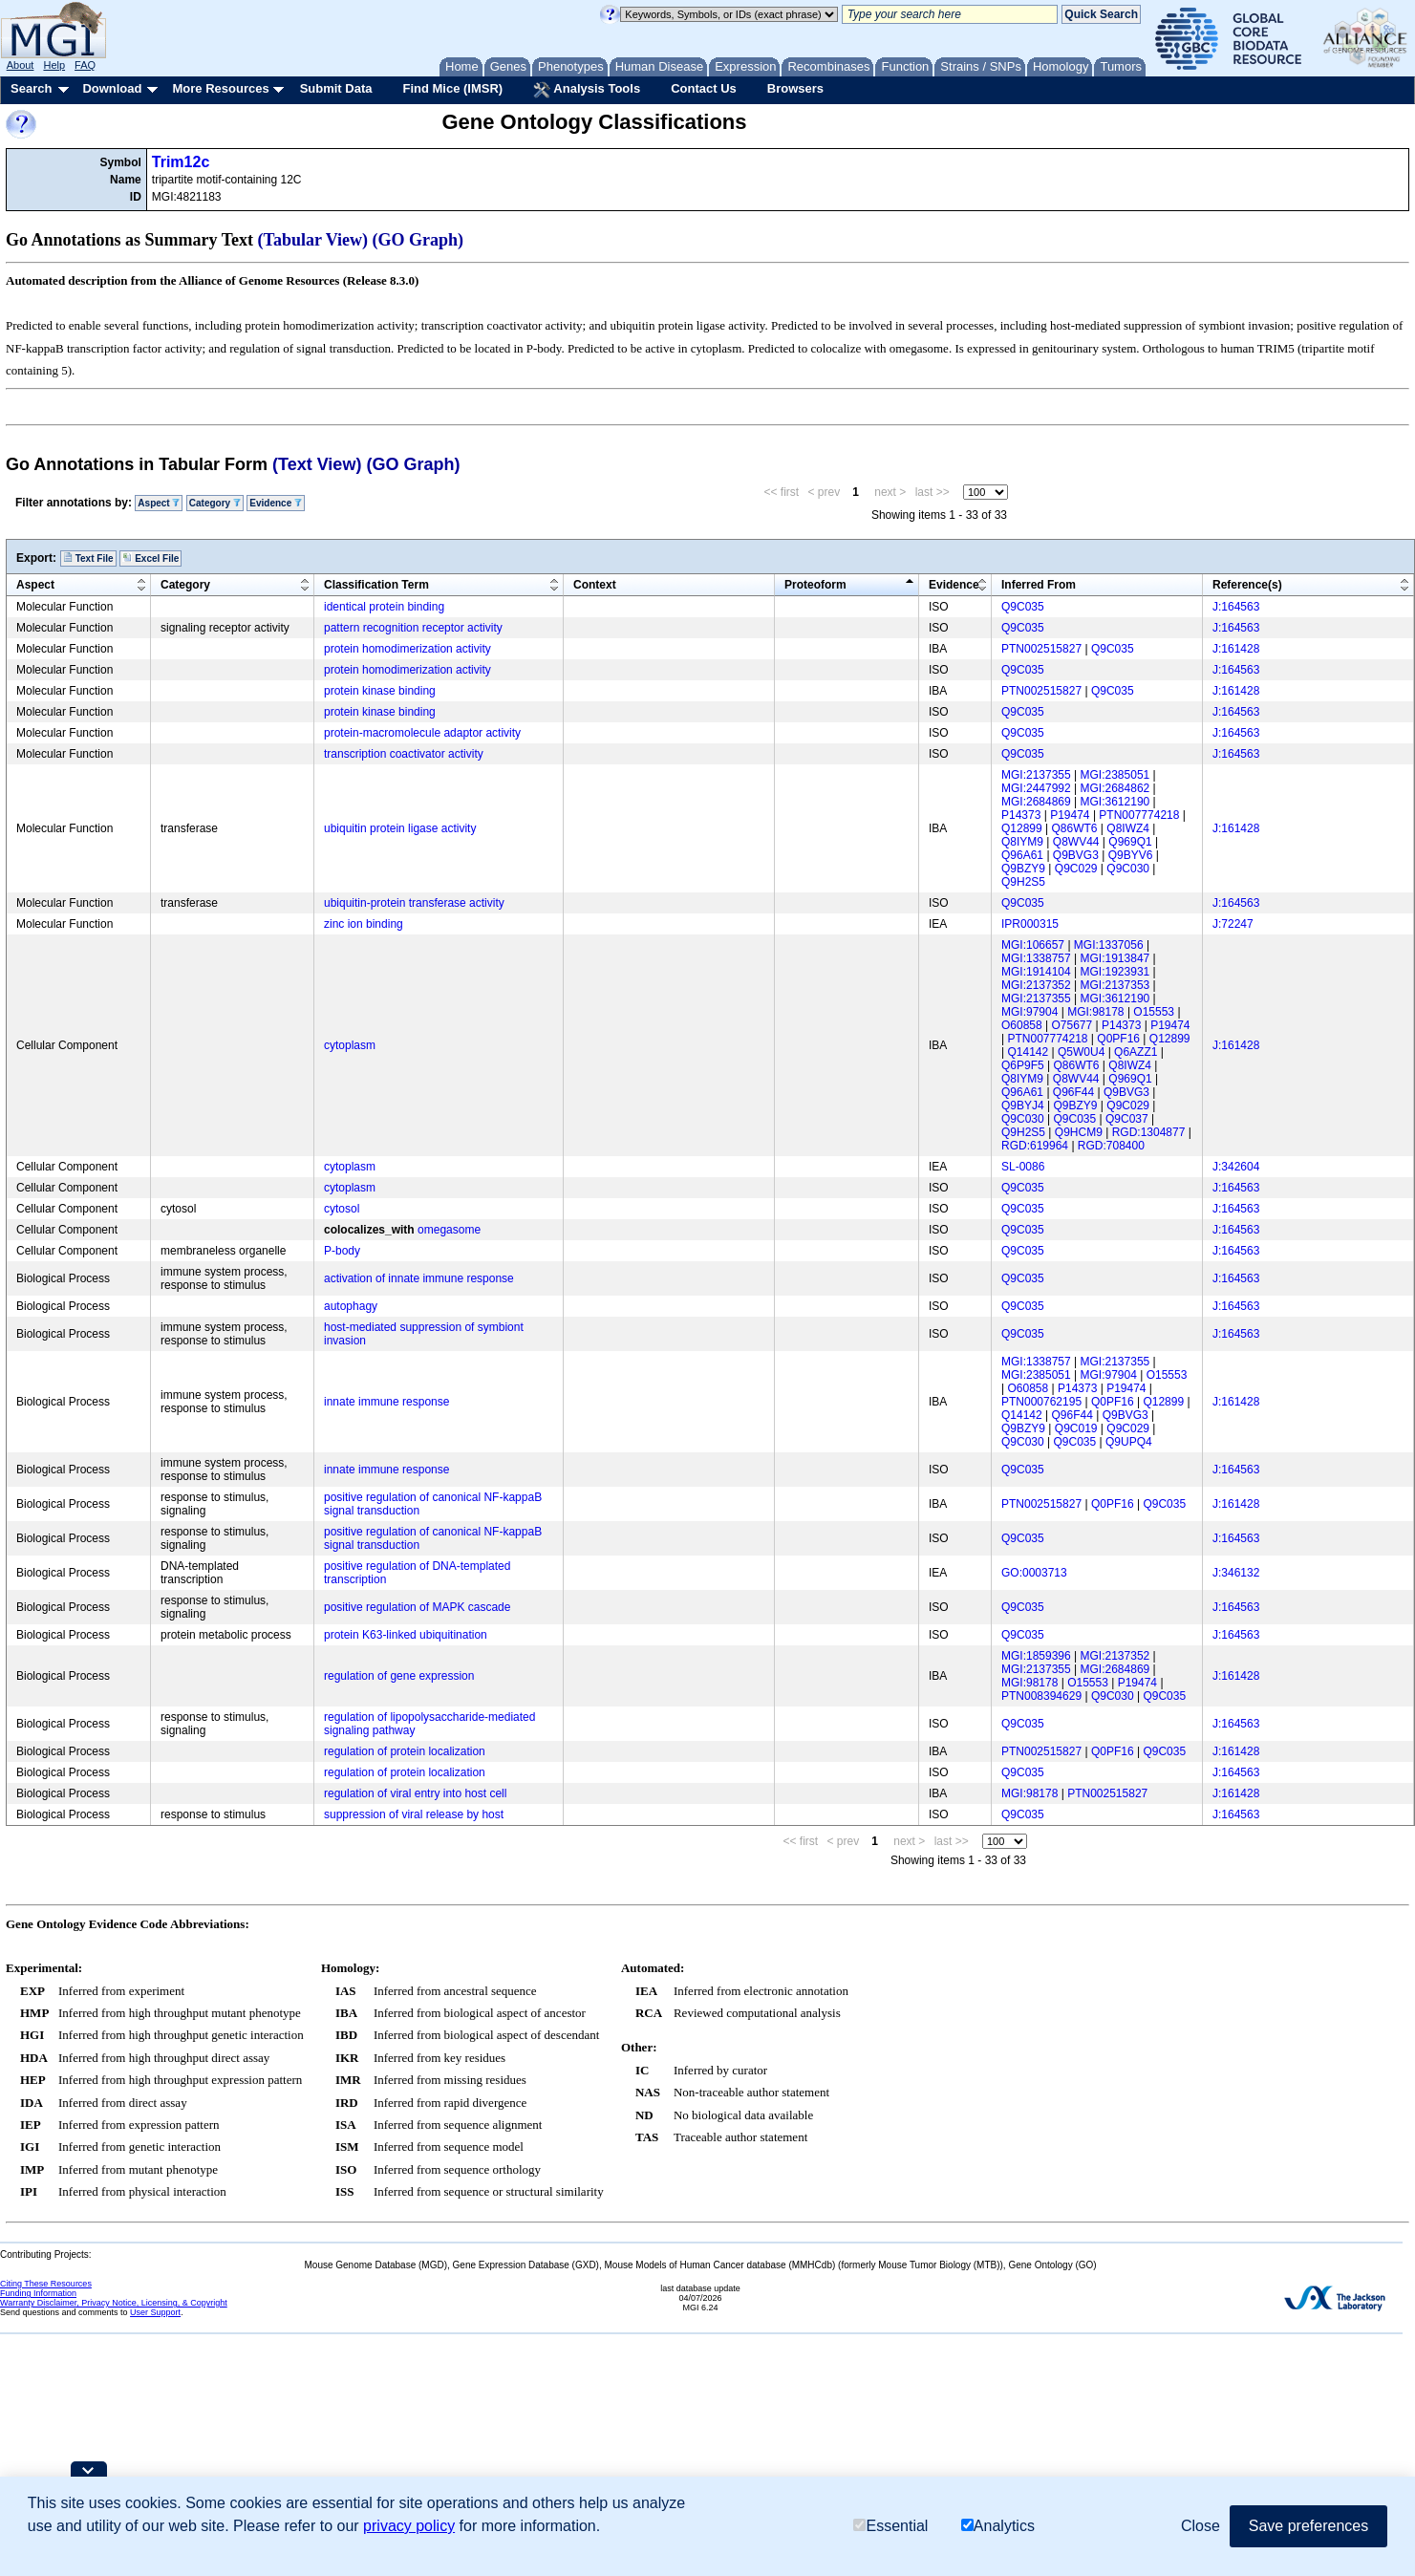 This screenshot has width=1415, height=2576. Describe the element at coordinates (1022, 1166) in the screenshot. I see `SL-0086` at that location.